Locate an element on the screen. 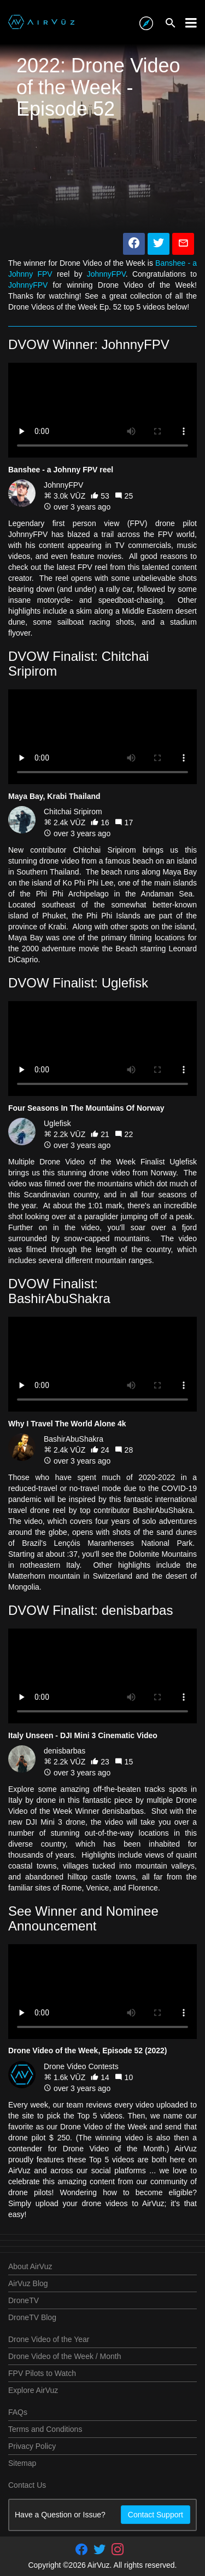 The image size is (205, 2576). Uglefisk is located at coordinates (57, 1123).